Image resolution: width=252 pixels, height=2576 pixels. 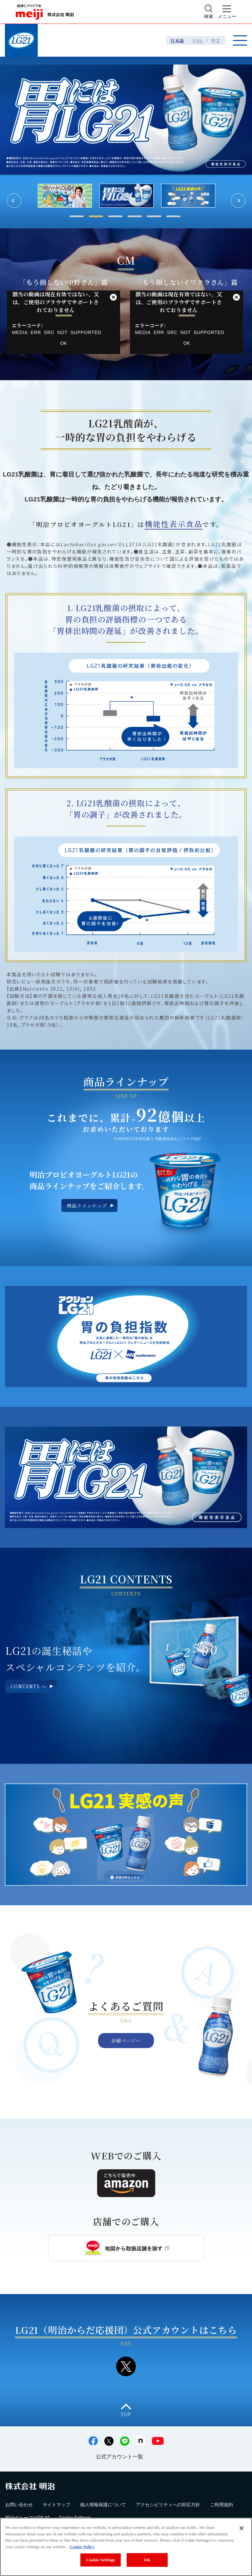 I want to click on サイトマップ, so click(x=56, y=2504).